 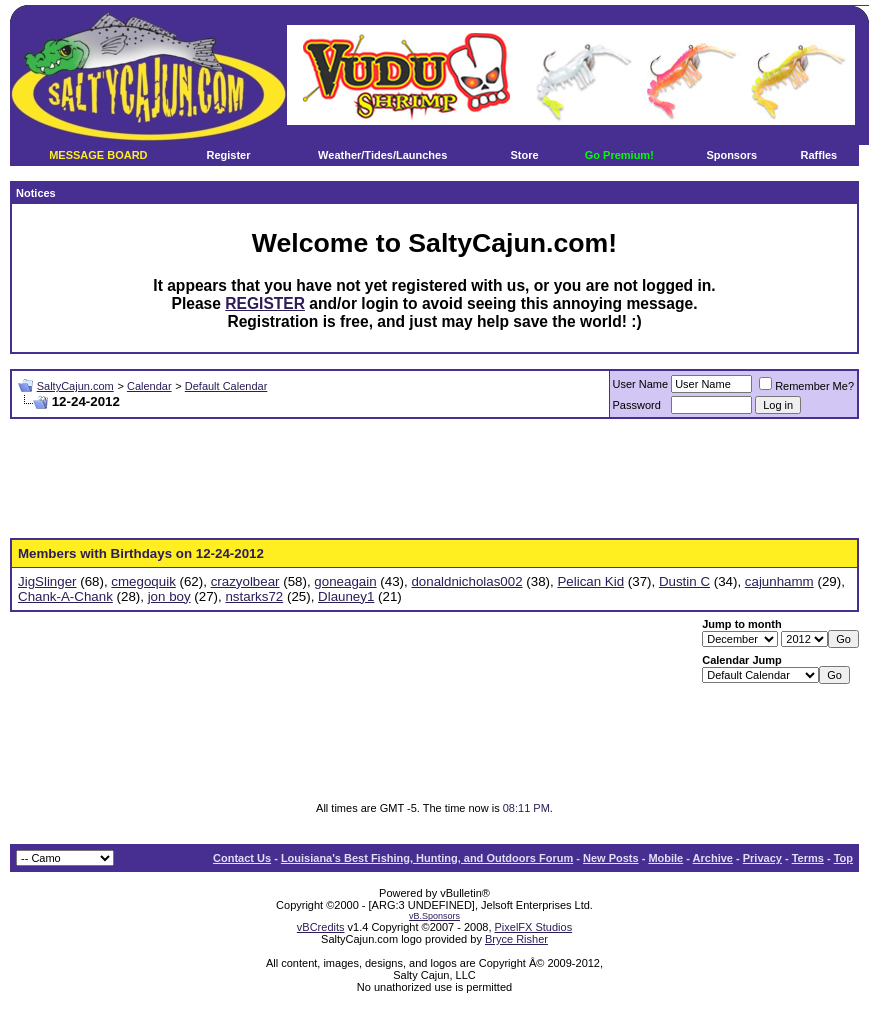 What do you see at coordinates (779, 581) in the screenshot?
I see `cajunhamm` at bounding box center [779, 581].